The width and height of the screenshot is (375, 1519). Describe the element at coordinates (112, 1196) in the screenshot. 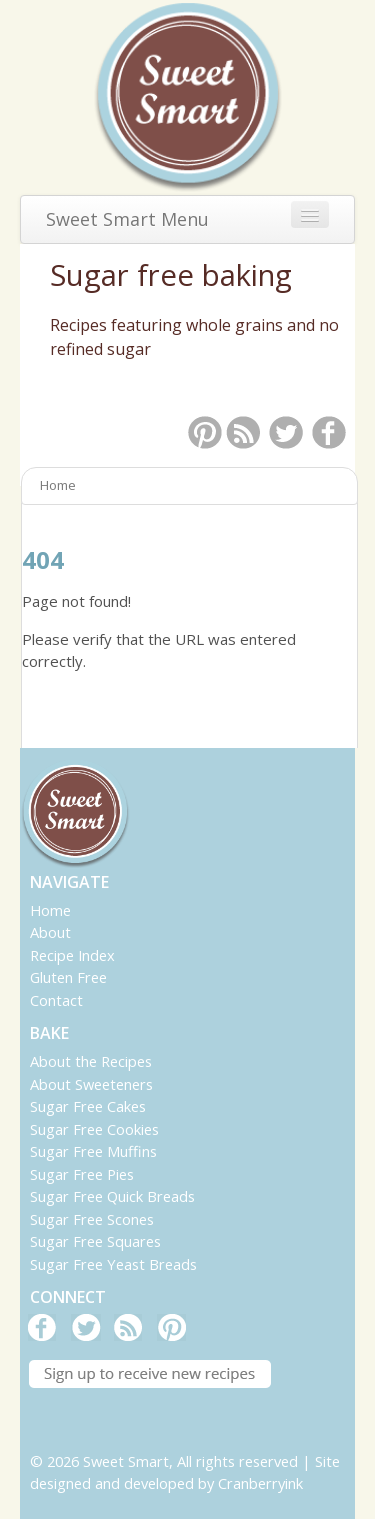

I see `Sugar Free Quick Breads` at that location.